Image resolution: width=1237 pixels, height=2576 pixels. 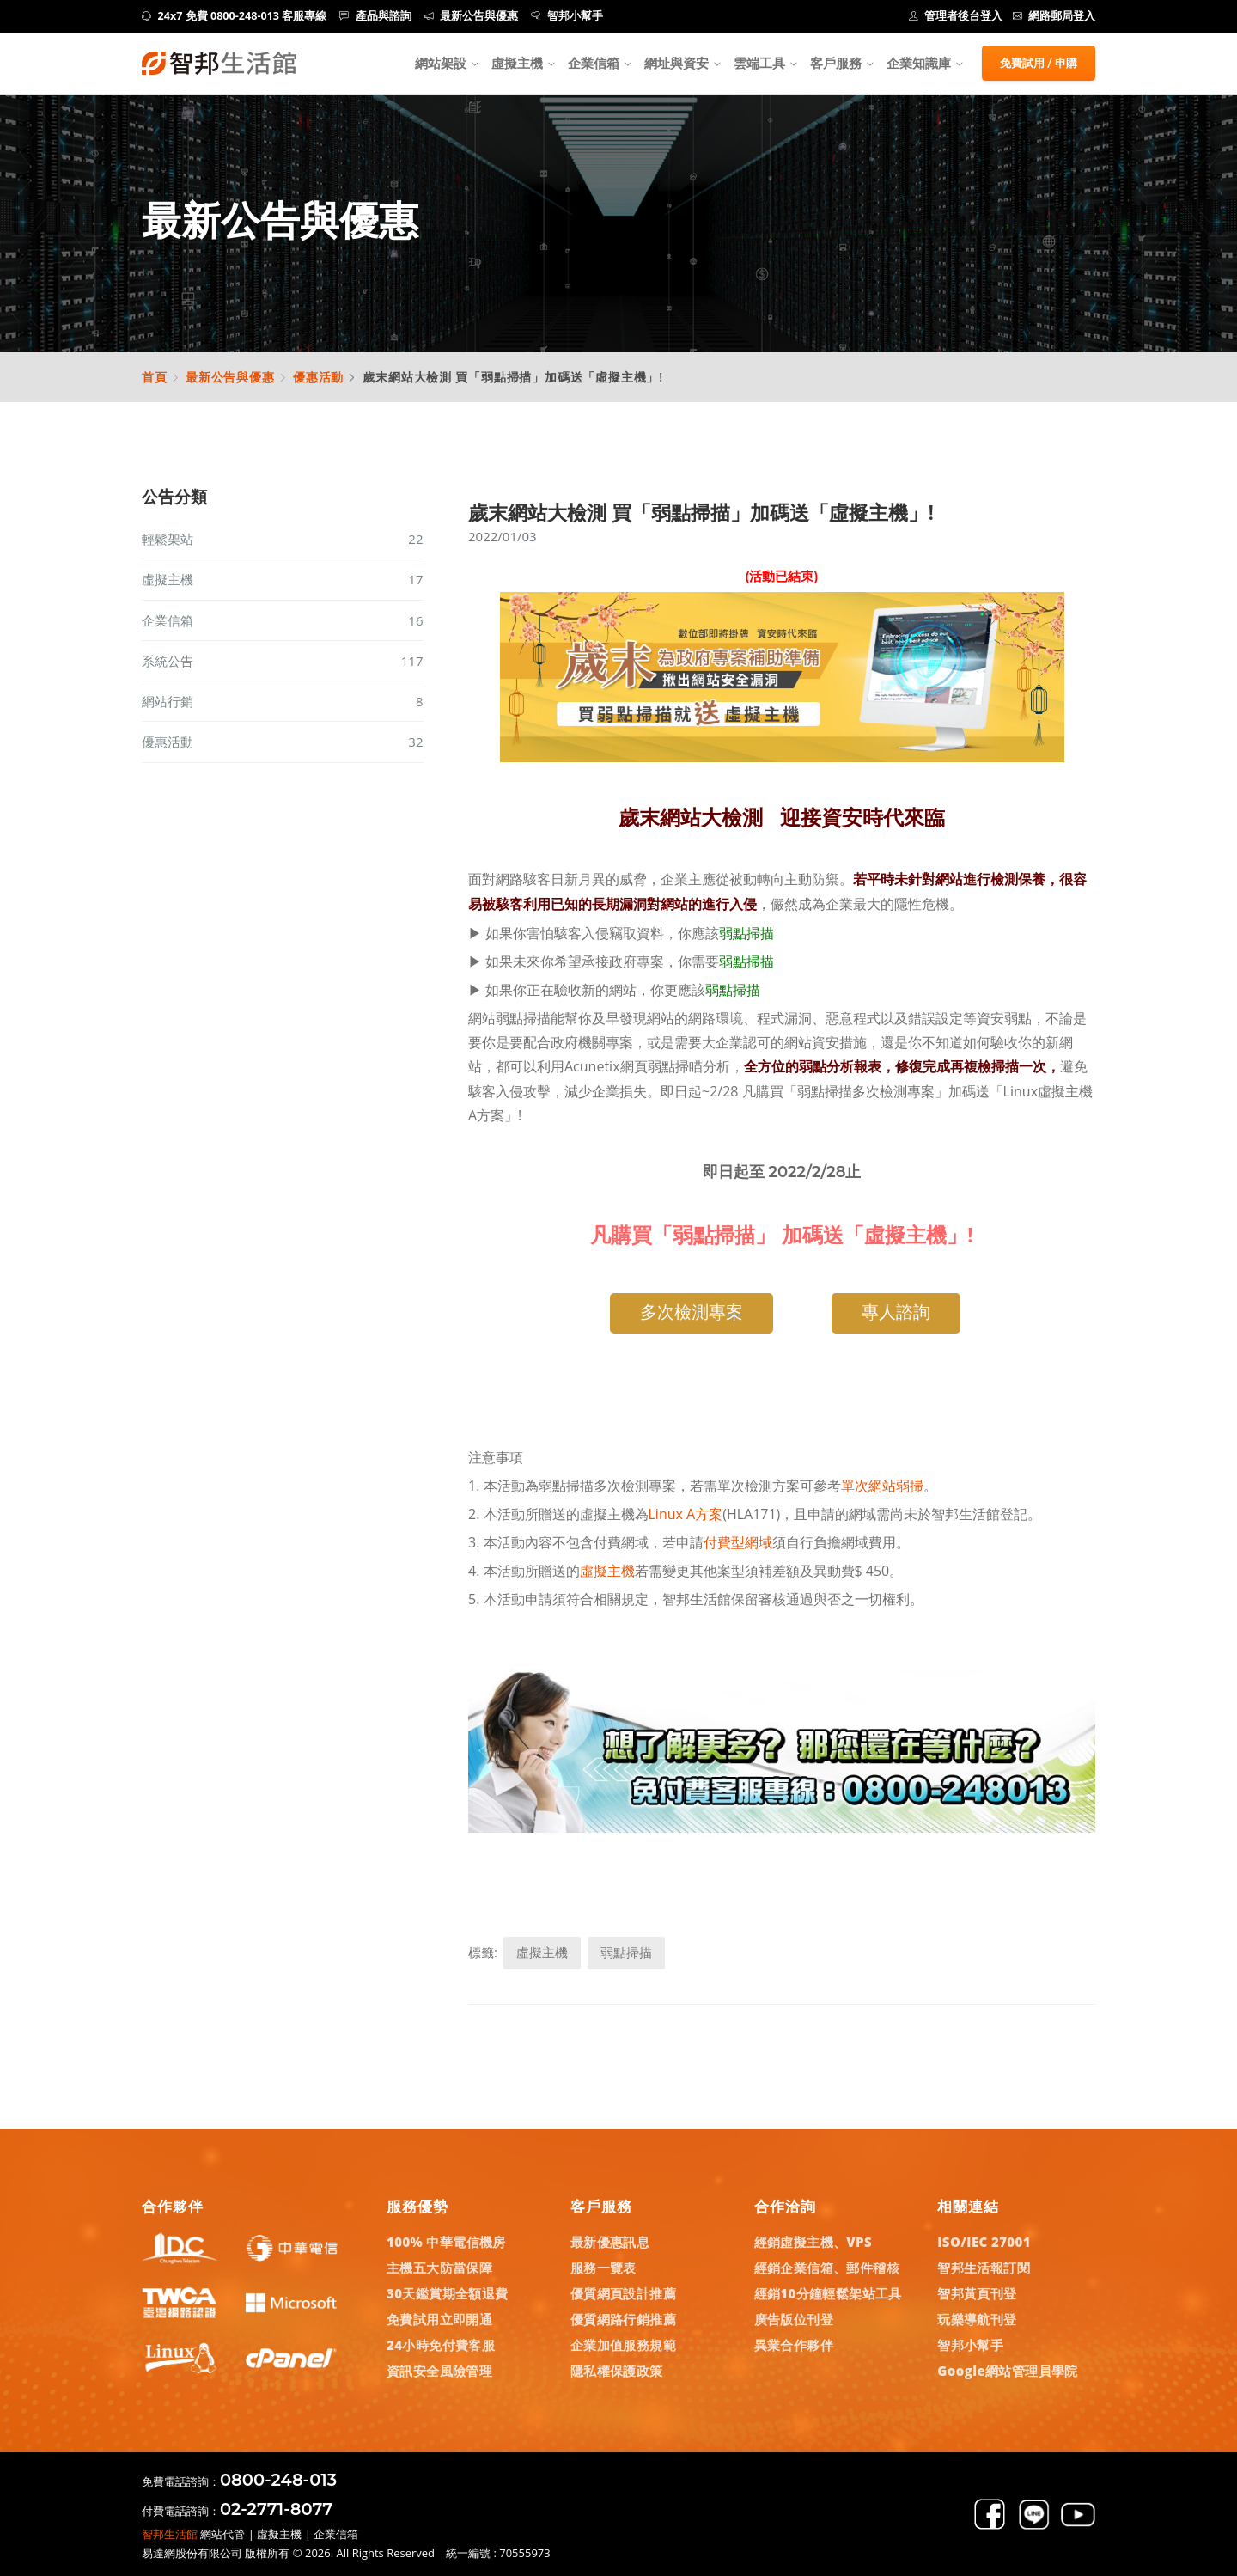 I want to click on 最新公告與優惠, so click(x=471, y=16).